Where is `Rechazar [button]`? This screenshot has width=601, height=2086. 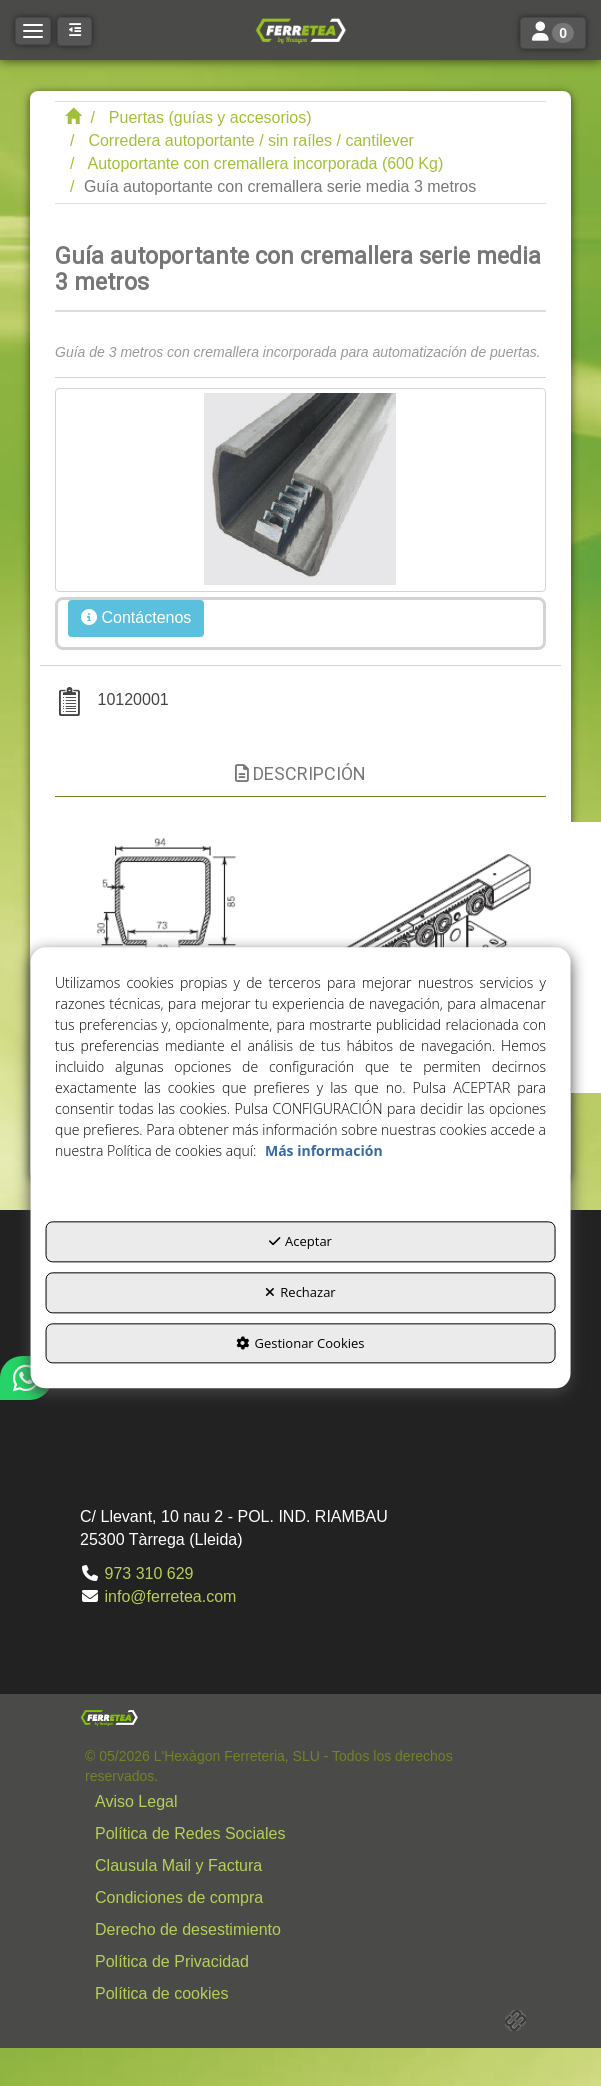 Rechazar [button] is located at coordinates (300, 1292).